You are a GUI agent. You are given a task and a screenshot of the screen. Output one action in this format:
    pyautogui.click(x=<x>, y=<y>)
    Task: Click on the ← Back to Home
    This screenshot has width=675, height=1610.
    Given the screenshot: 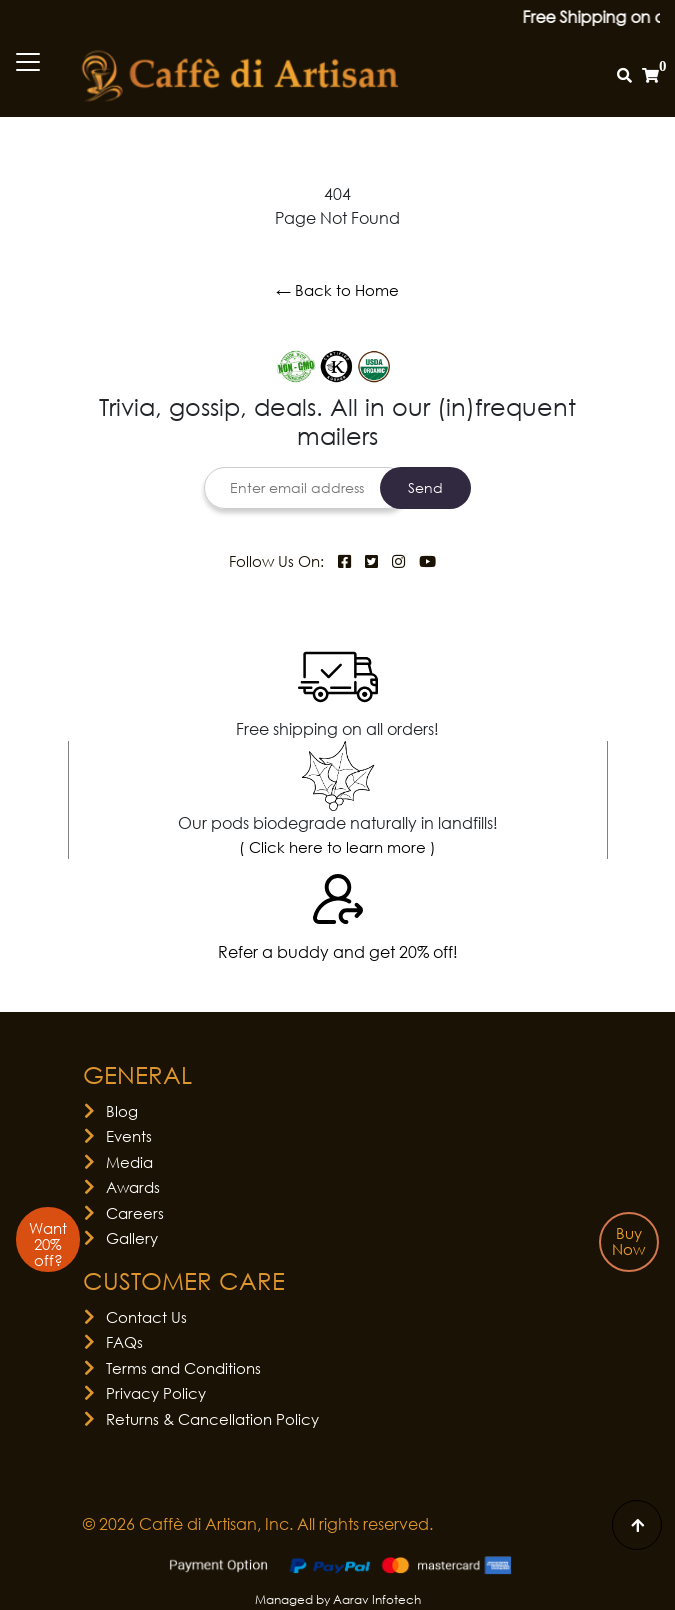 What is the action you would take?
    pyautogui.click(x=337, y=290)
    